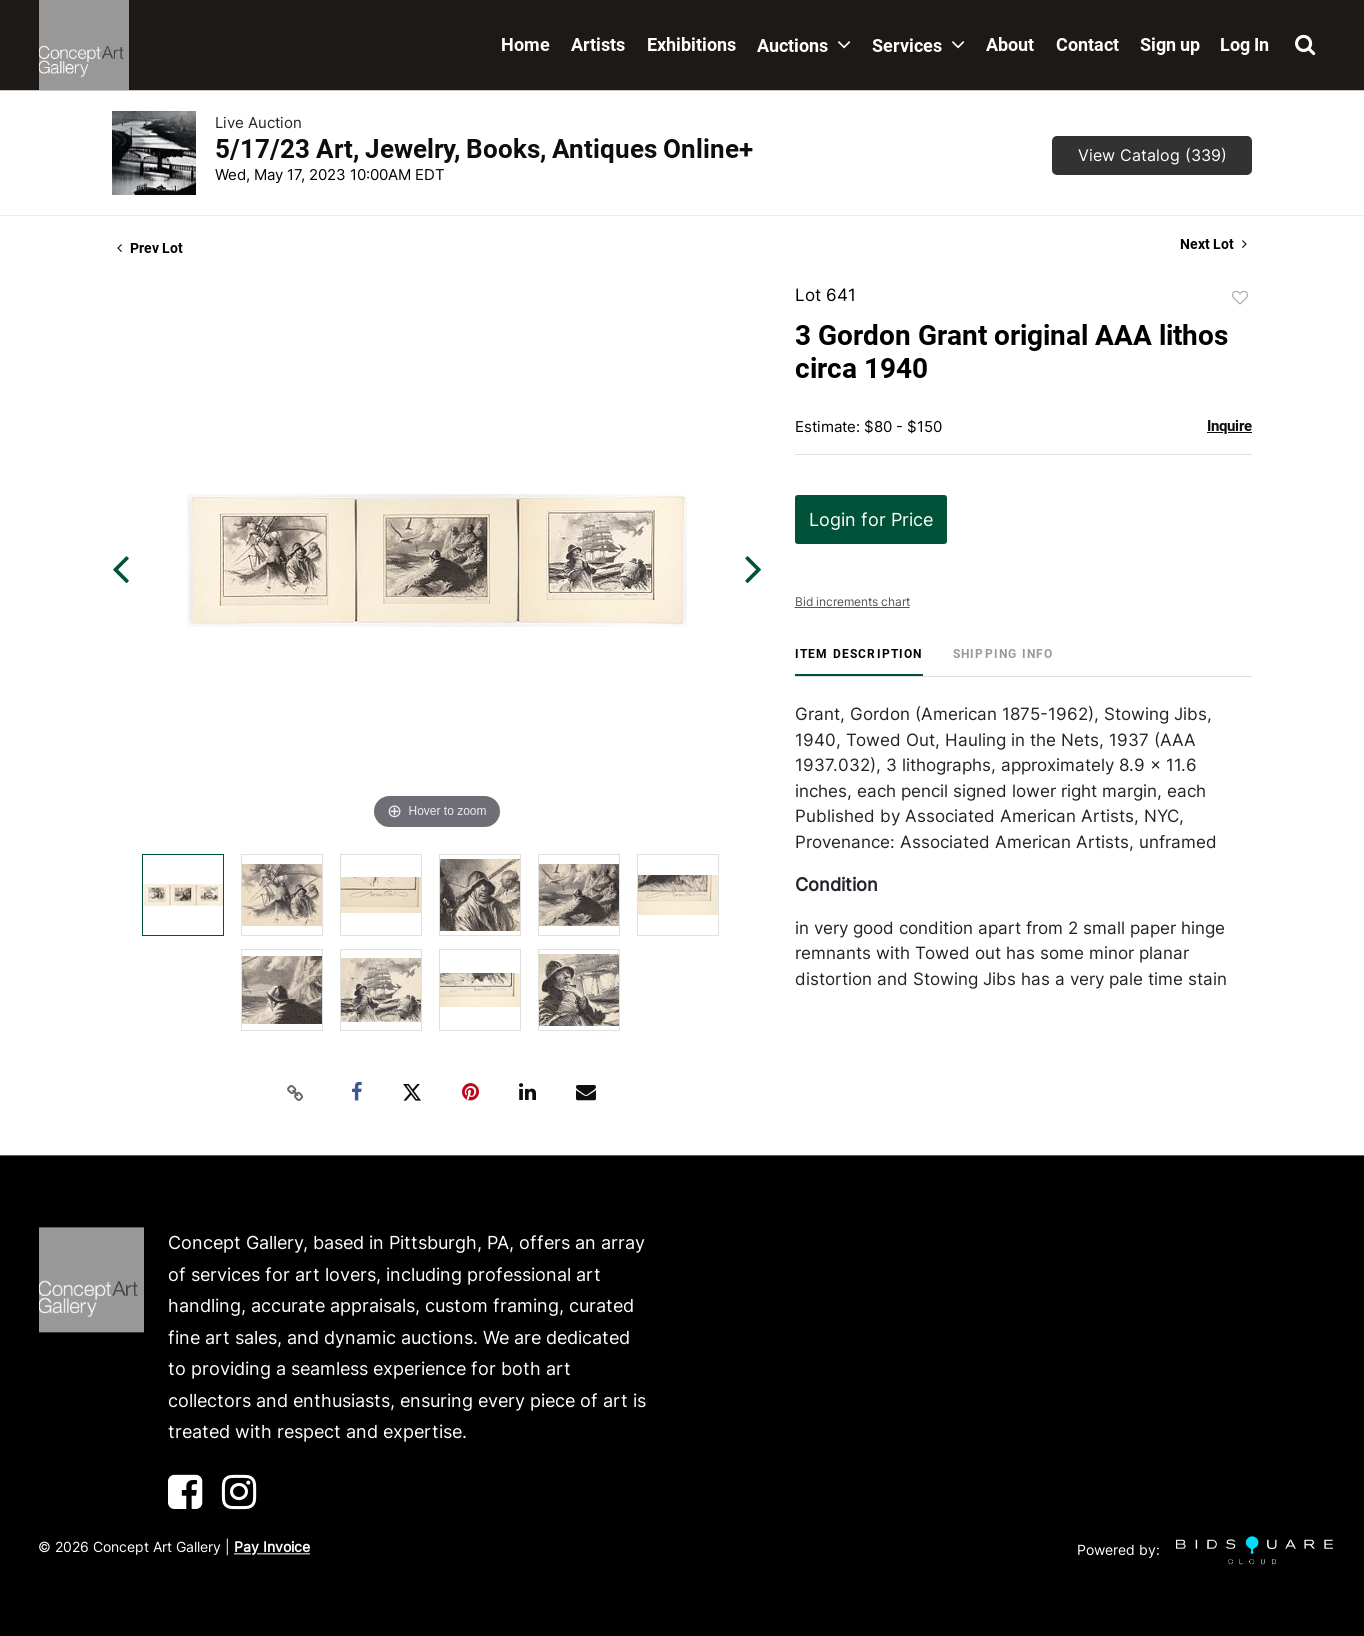 This screenshot has height=1636, width=1364. I want to click on [tab], so click(859, 661).